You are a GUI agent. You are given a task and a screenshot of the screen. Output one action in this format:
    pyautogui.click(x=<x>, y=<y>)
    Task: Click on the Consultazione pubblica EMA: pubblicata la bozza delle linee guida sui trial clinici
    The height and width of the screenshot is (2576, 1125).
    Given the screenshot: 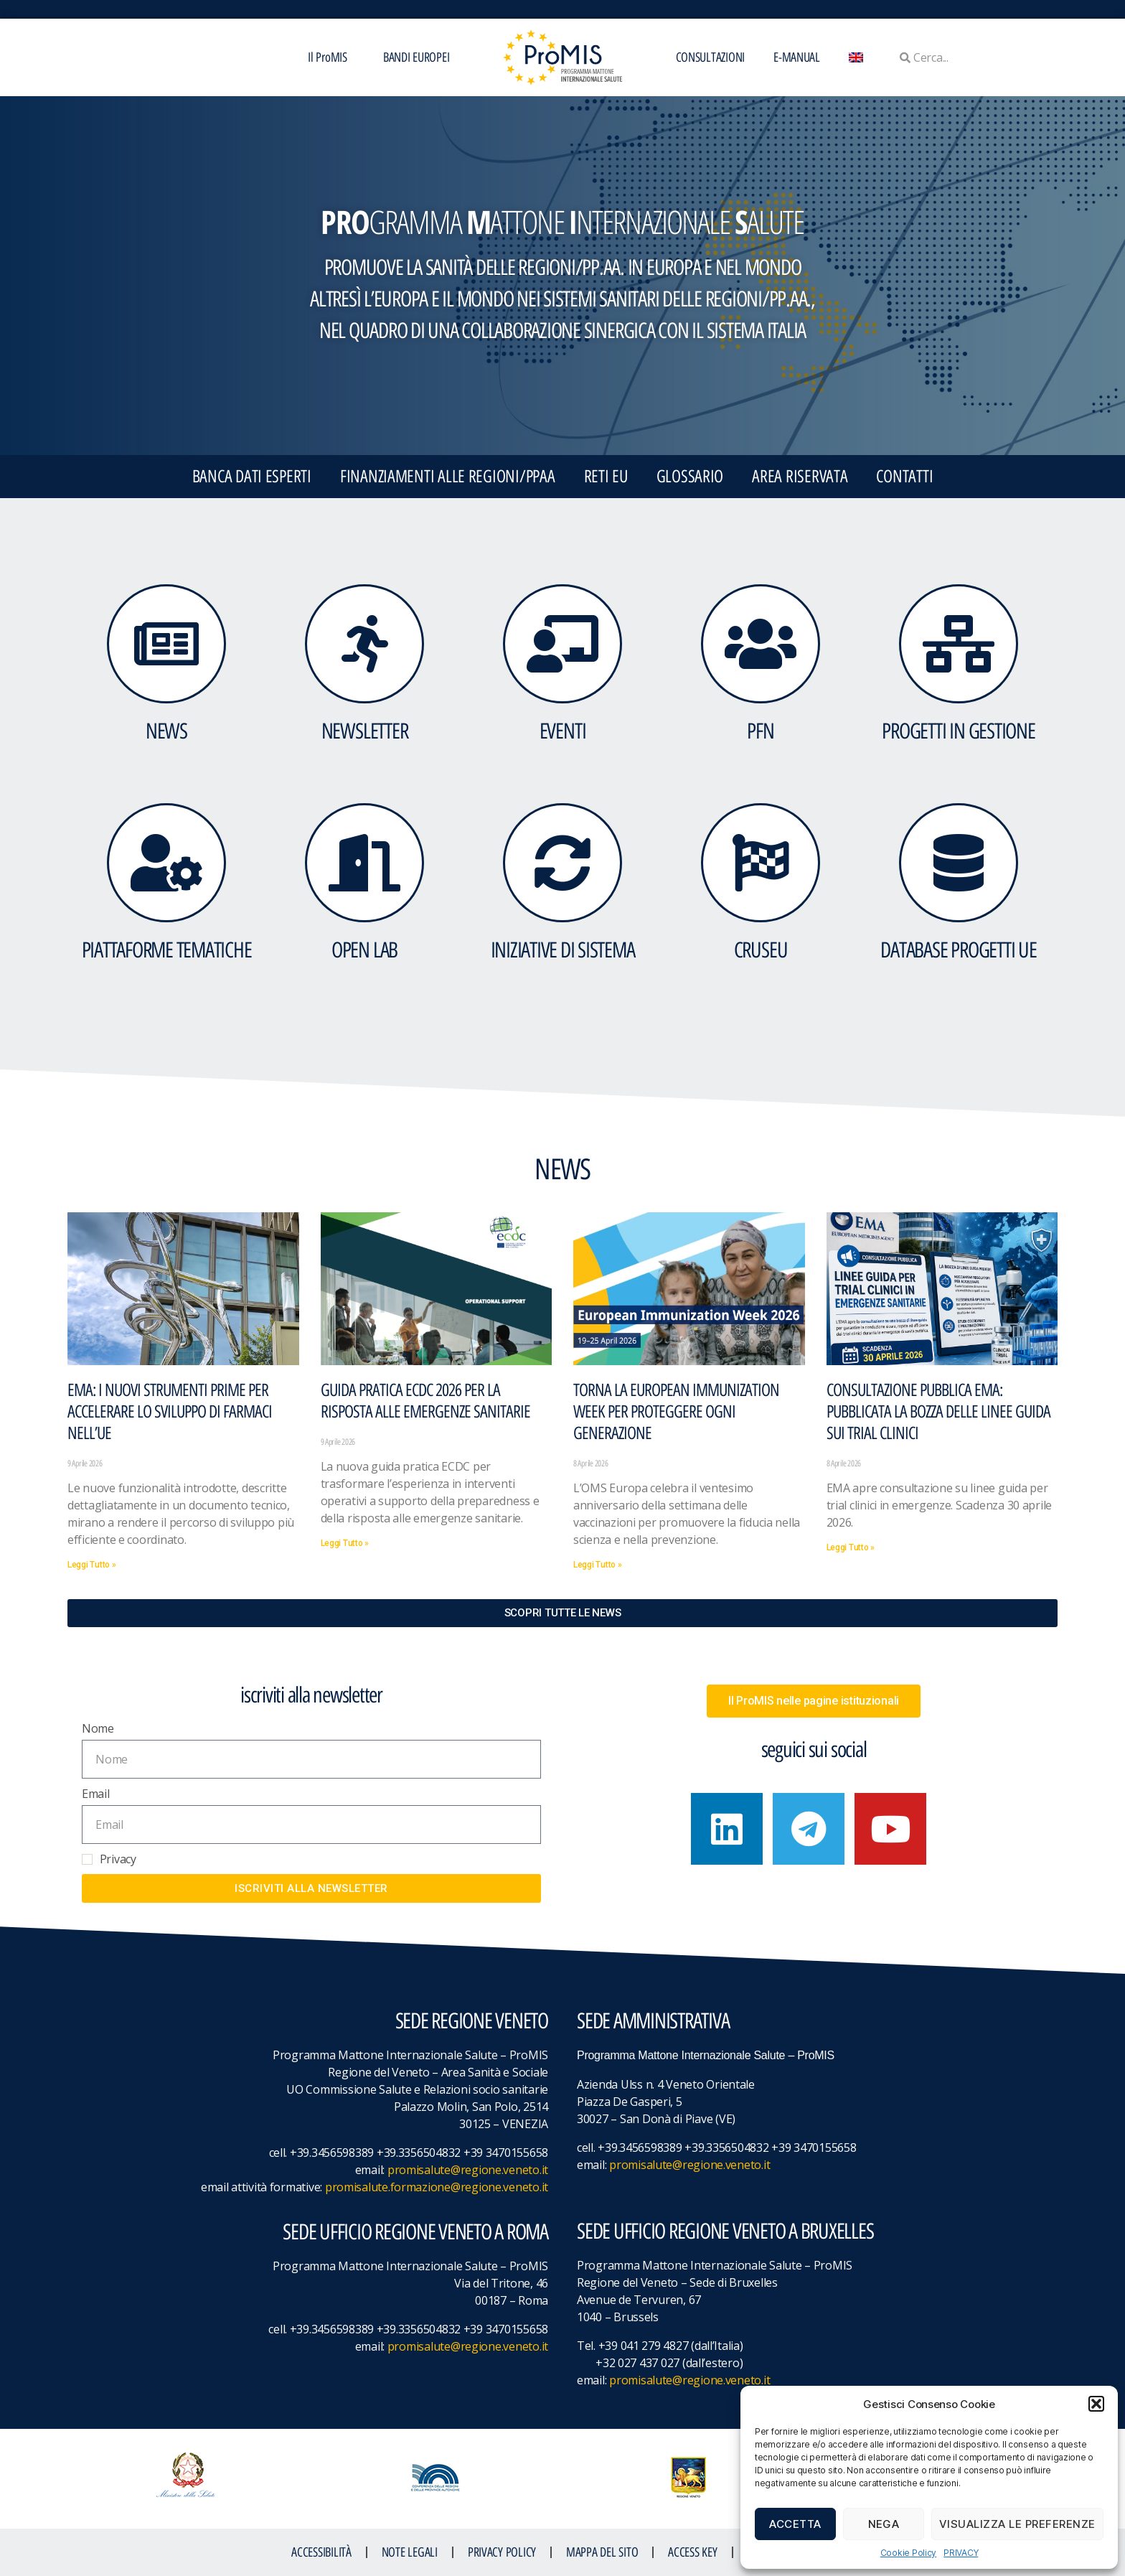 What is the action you would take?
    pyautogui.click(x=938, y=1411)
    